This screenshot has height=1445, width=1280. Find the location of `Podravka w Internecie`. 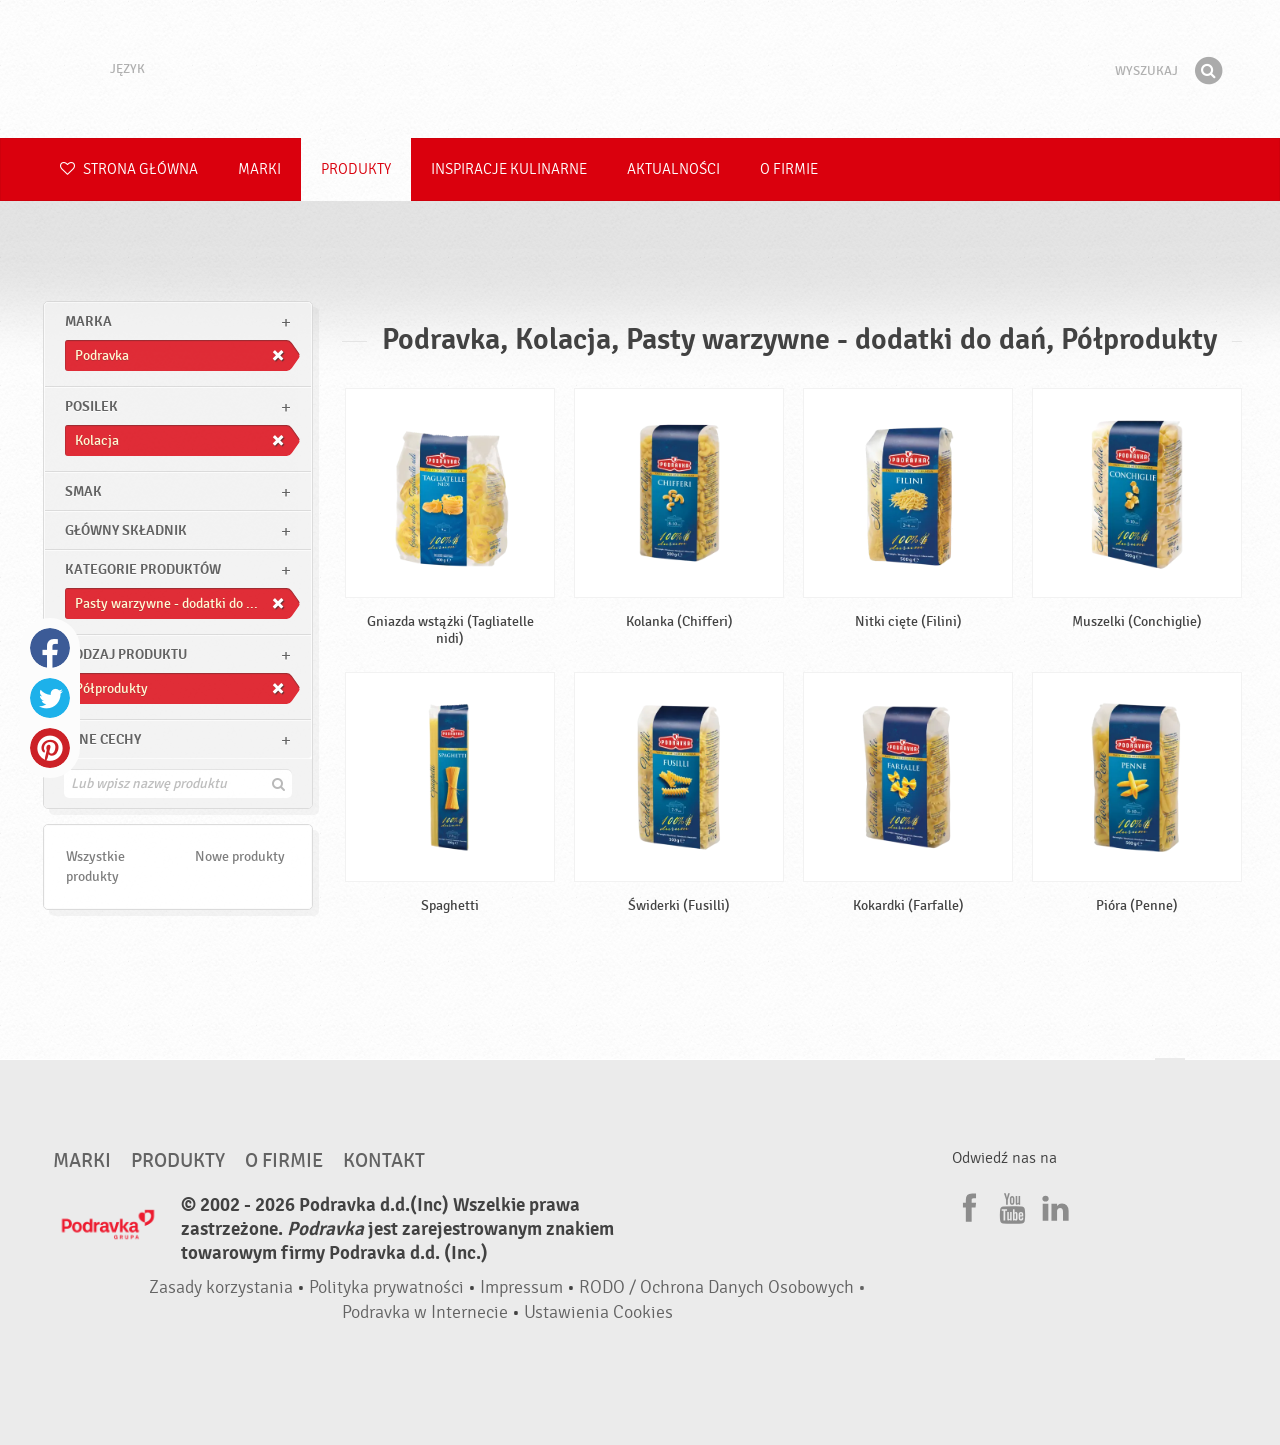

Podravka w Internecie is located at coordinates (425, 1312).